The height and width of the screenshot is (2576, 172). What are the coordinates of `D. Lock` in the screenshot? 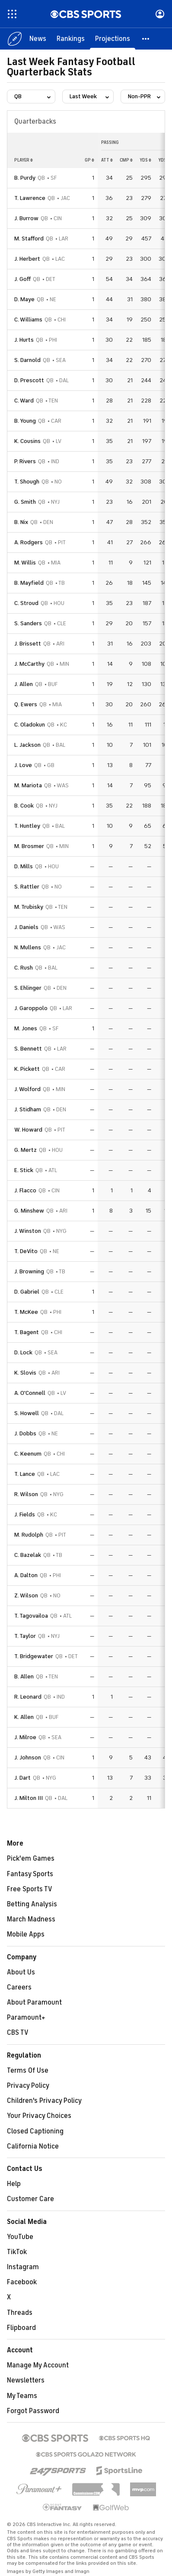 It's located at (23, 1352).